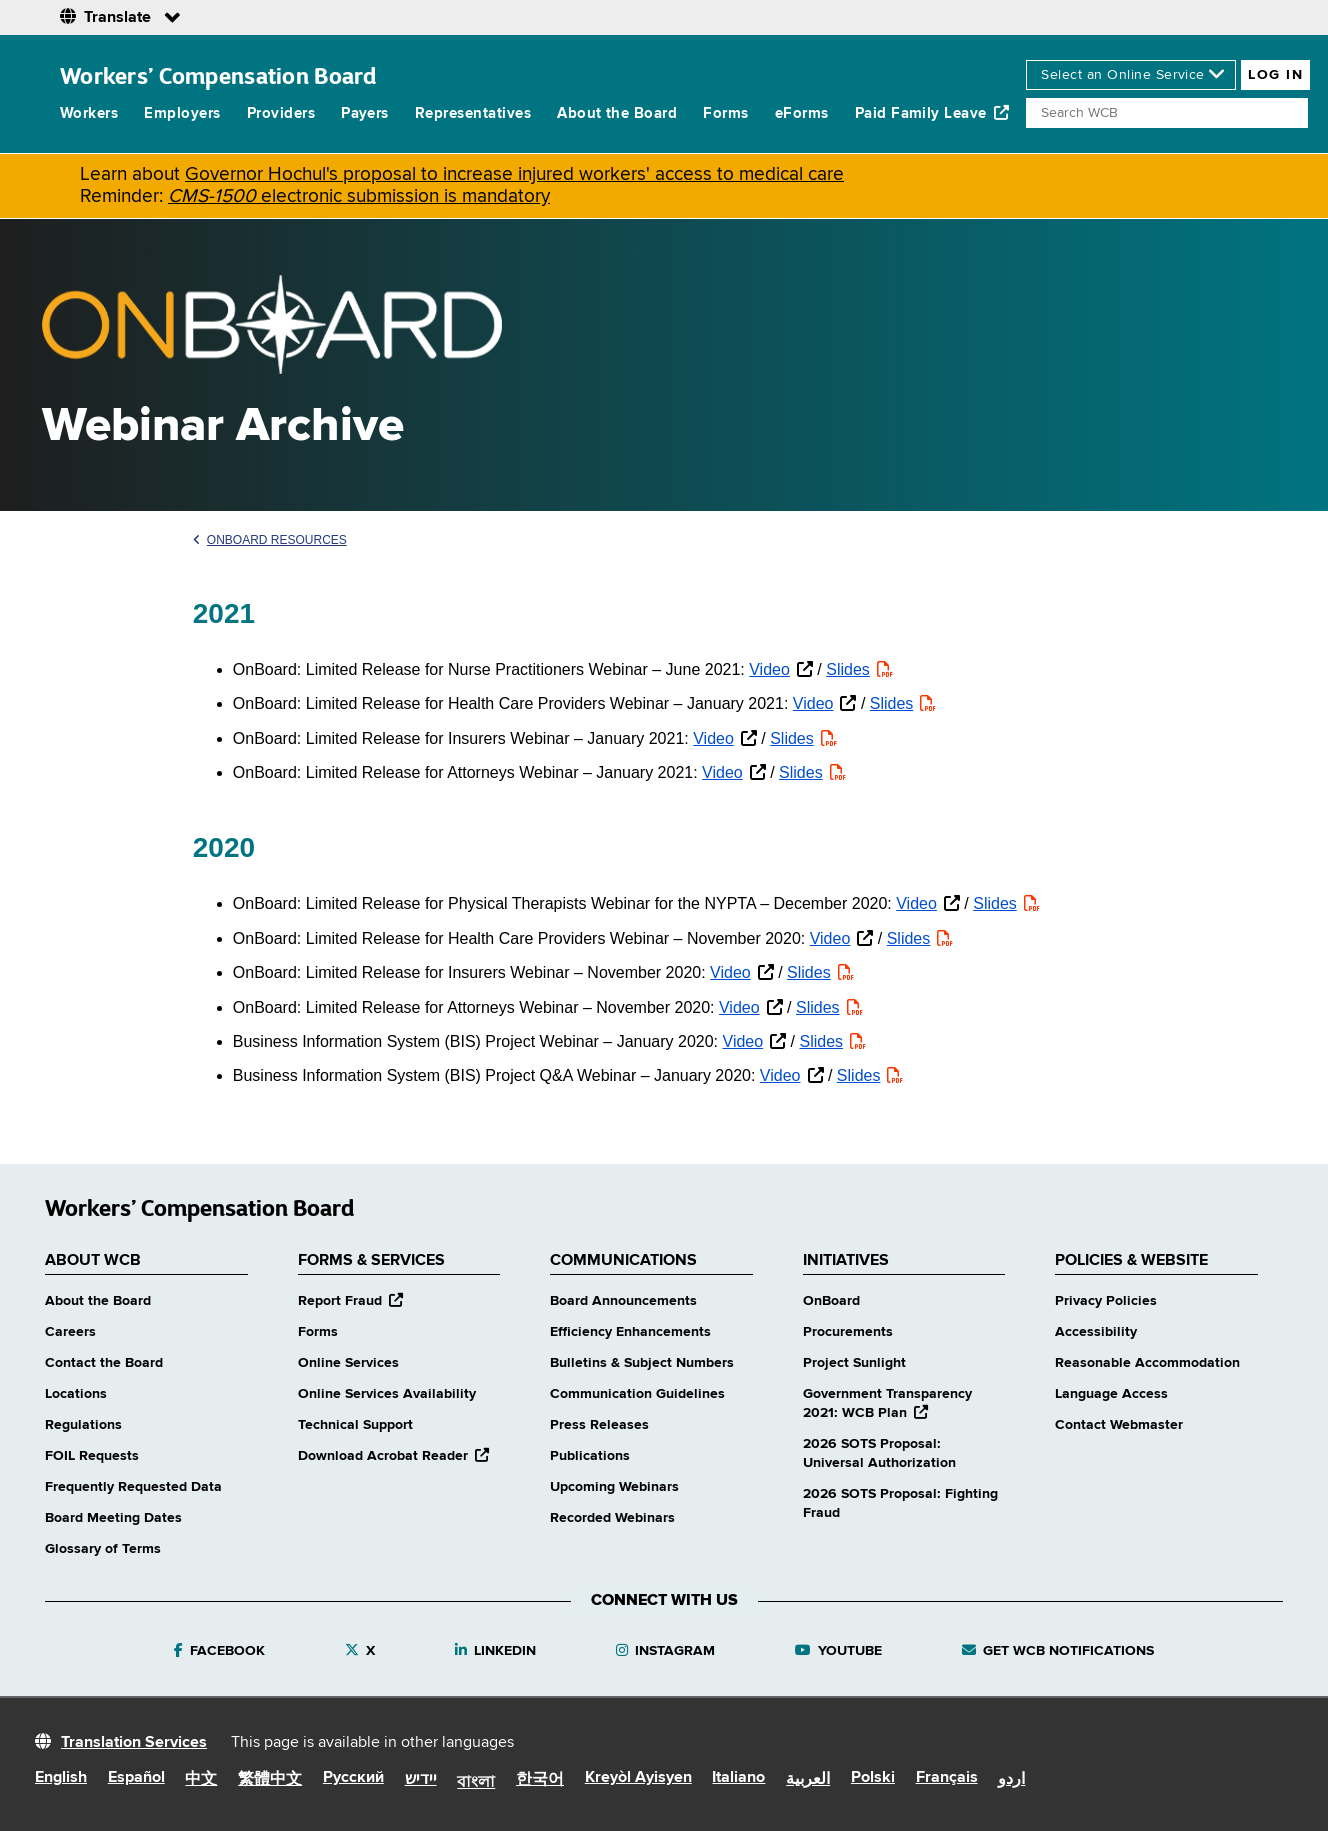 Image resolution: width=1328 pixels, height=1831 pixels. I want to click on eForms, so click(802, 113).